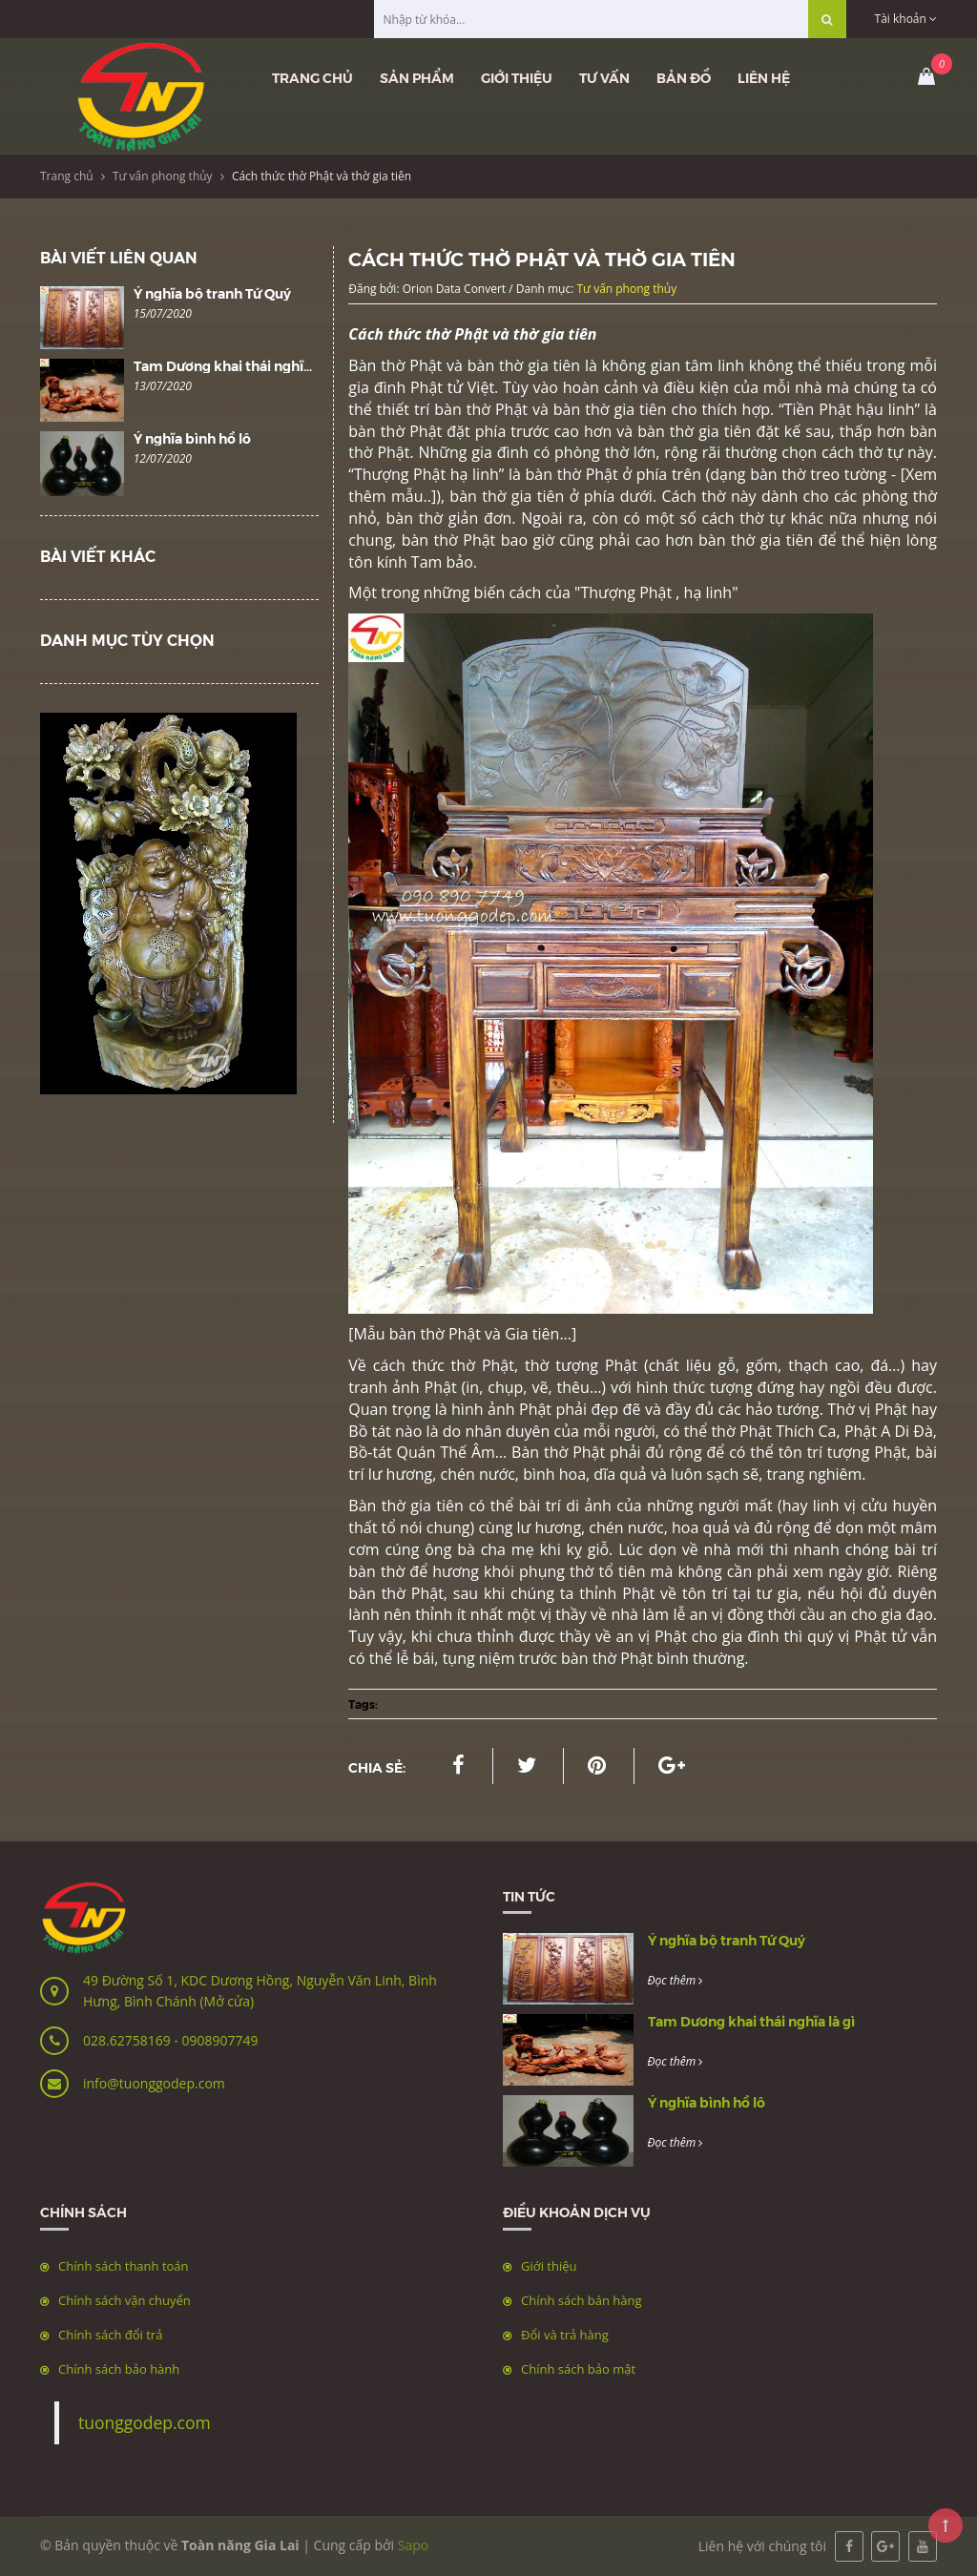 This screenshot has width=977, height=2576. Describe the element at coordinates (128, 2040) in the screenshot. I see `028.62758169` at that location.